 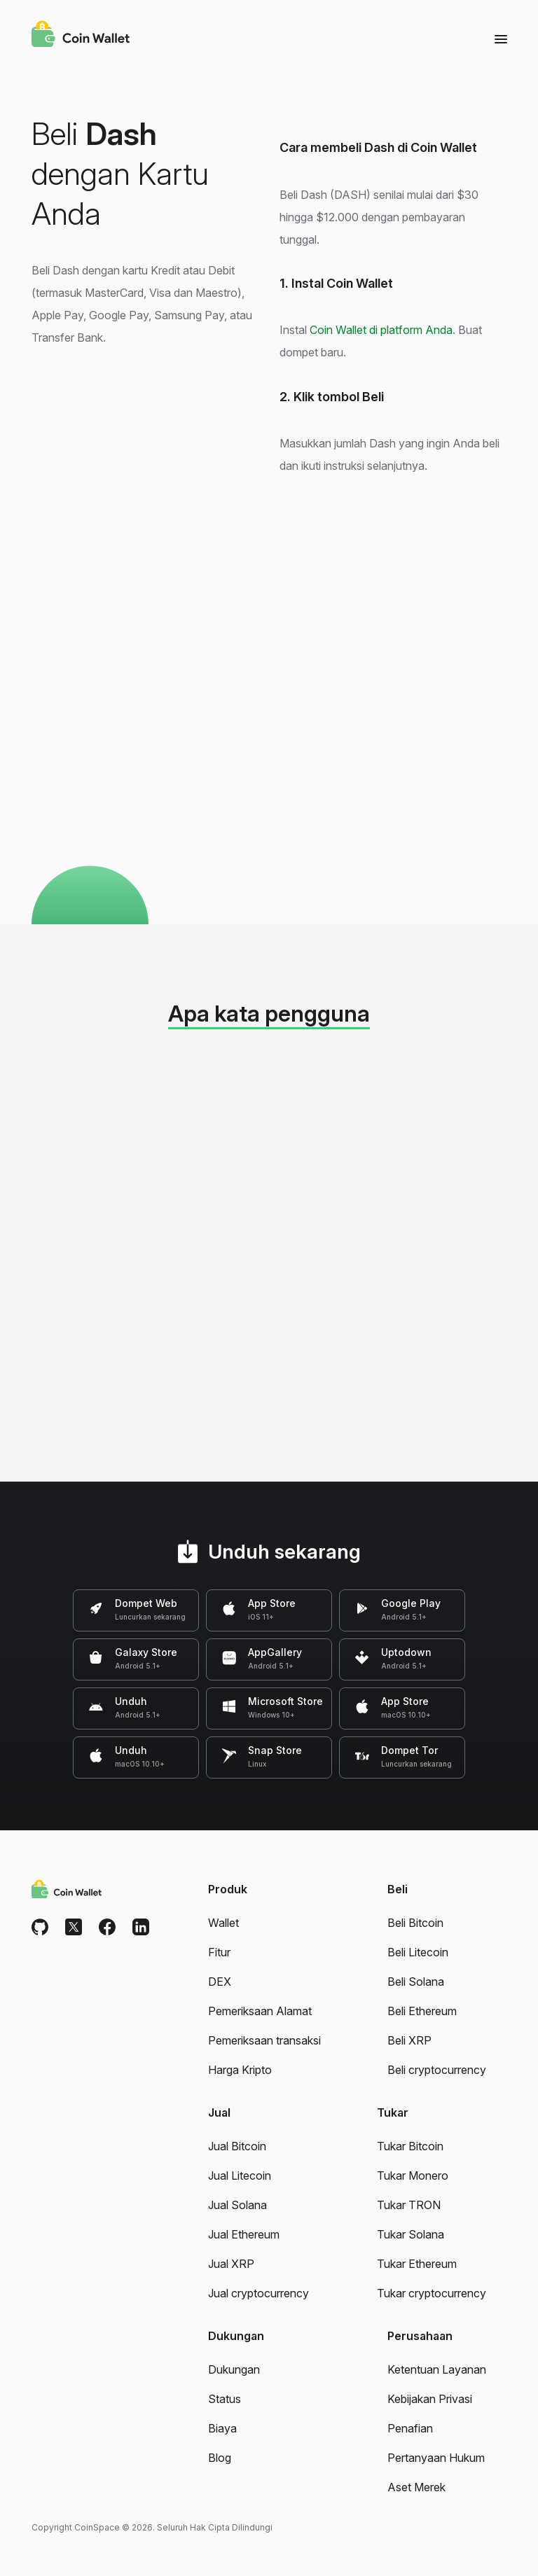 I want to click on Beli XRP, so click(x=409, y=2040).